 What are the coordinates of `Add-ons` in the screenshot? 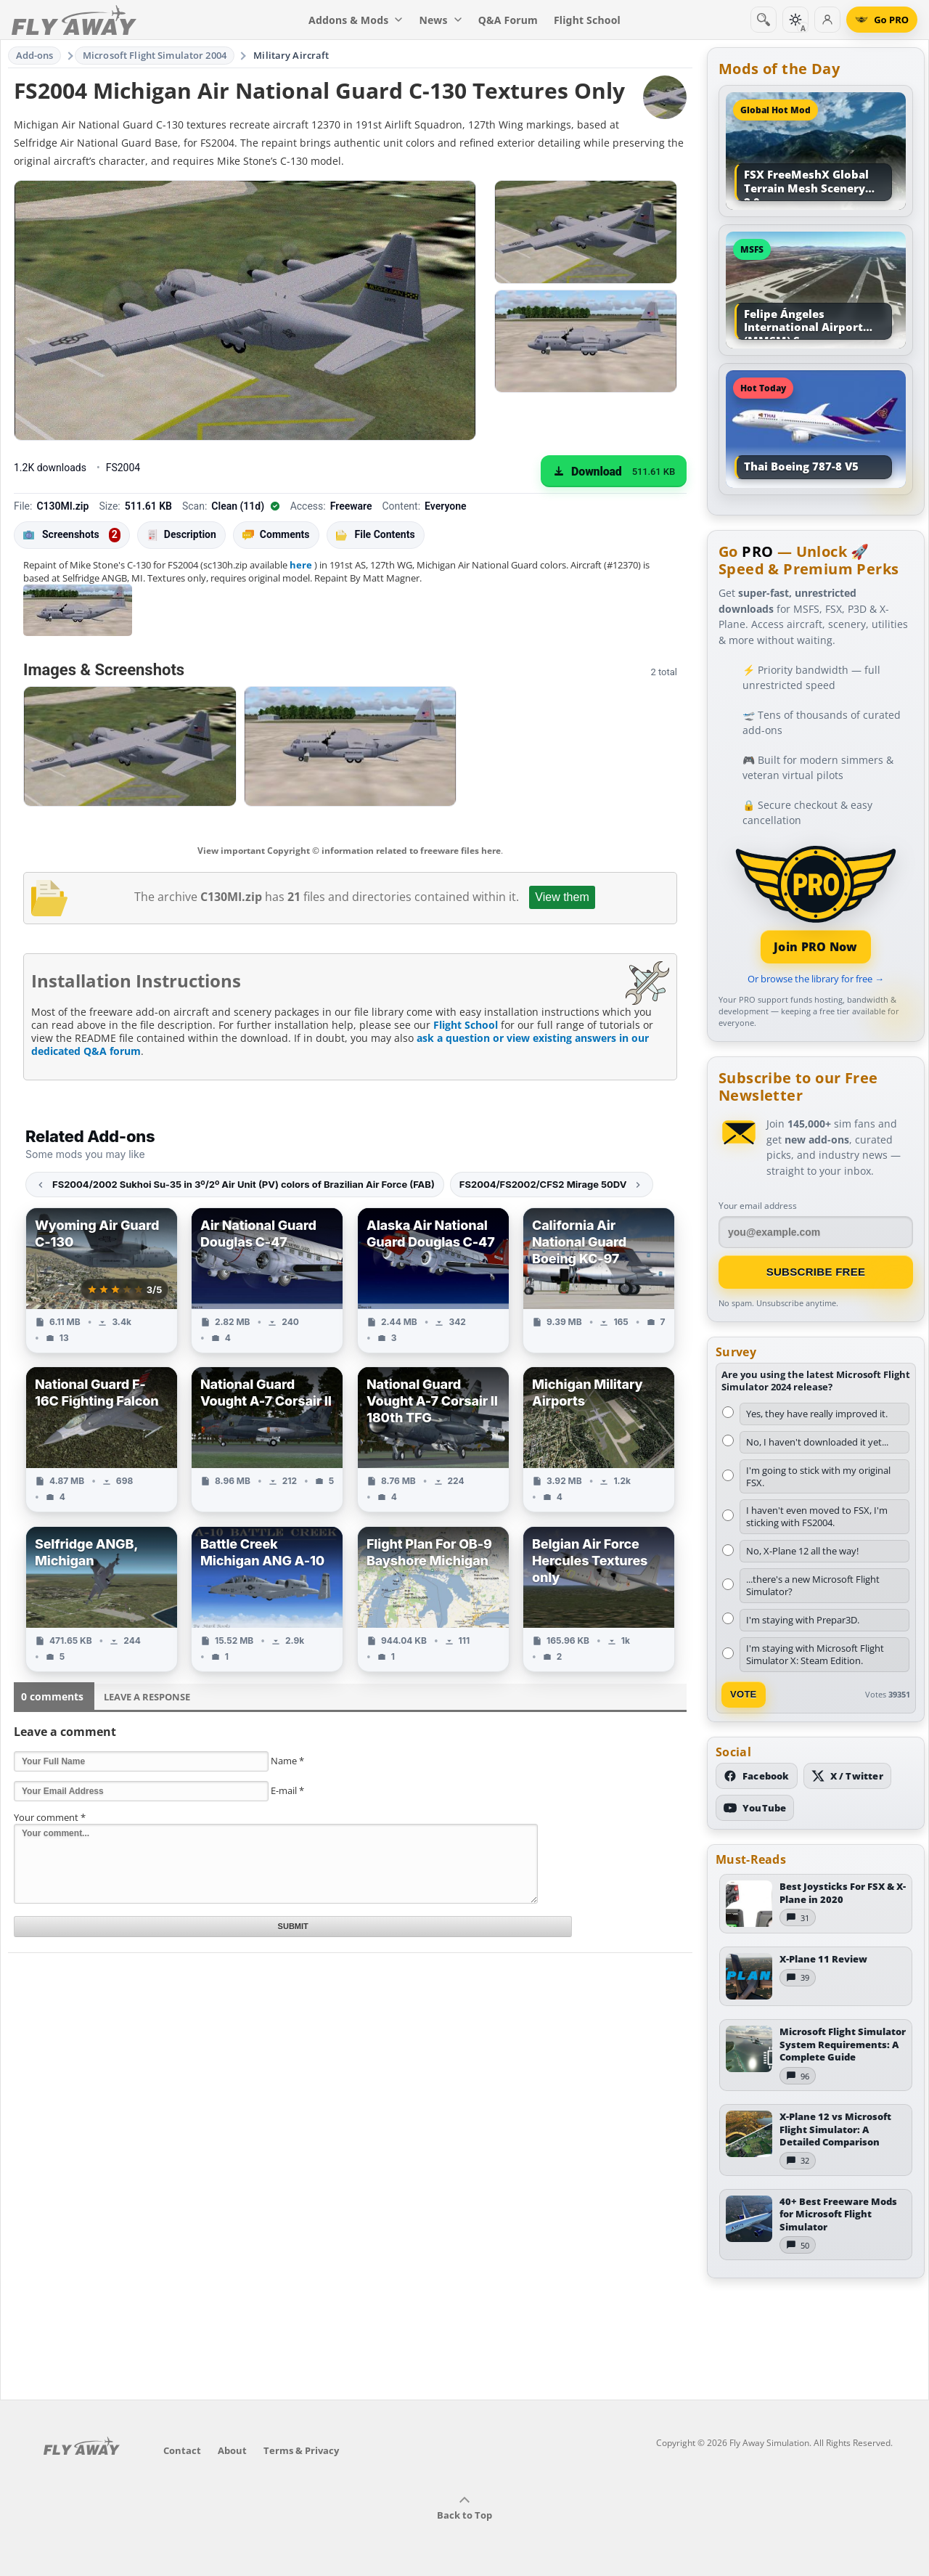 It's located at (35, 55).